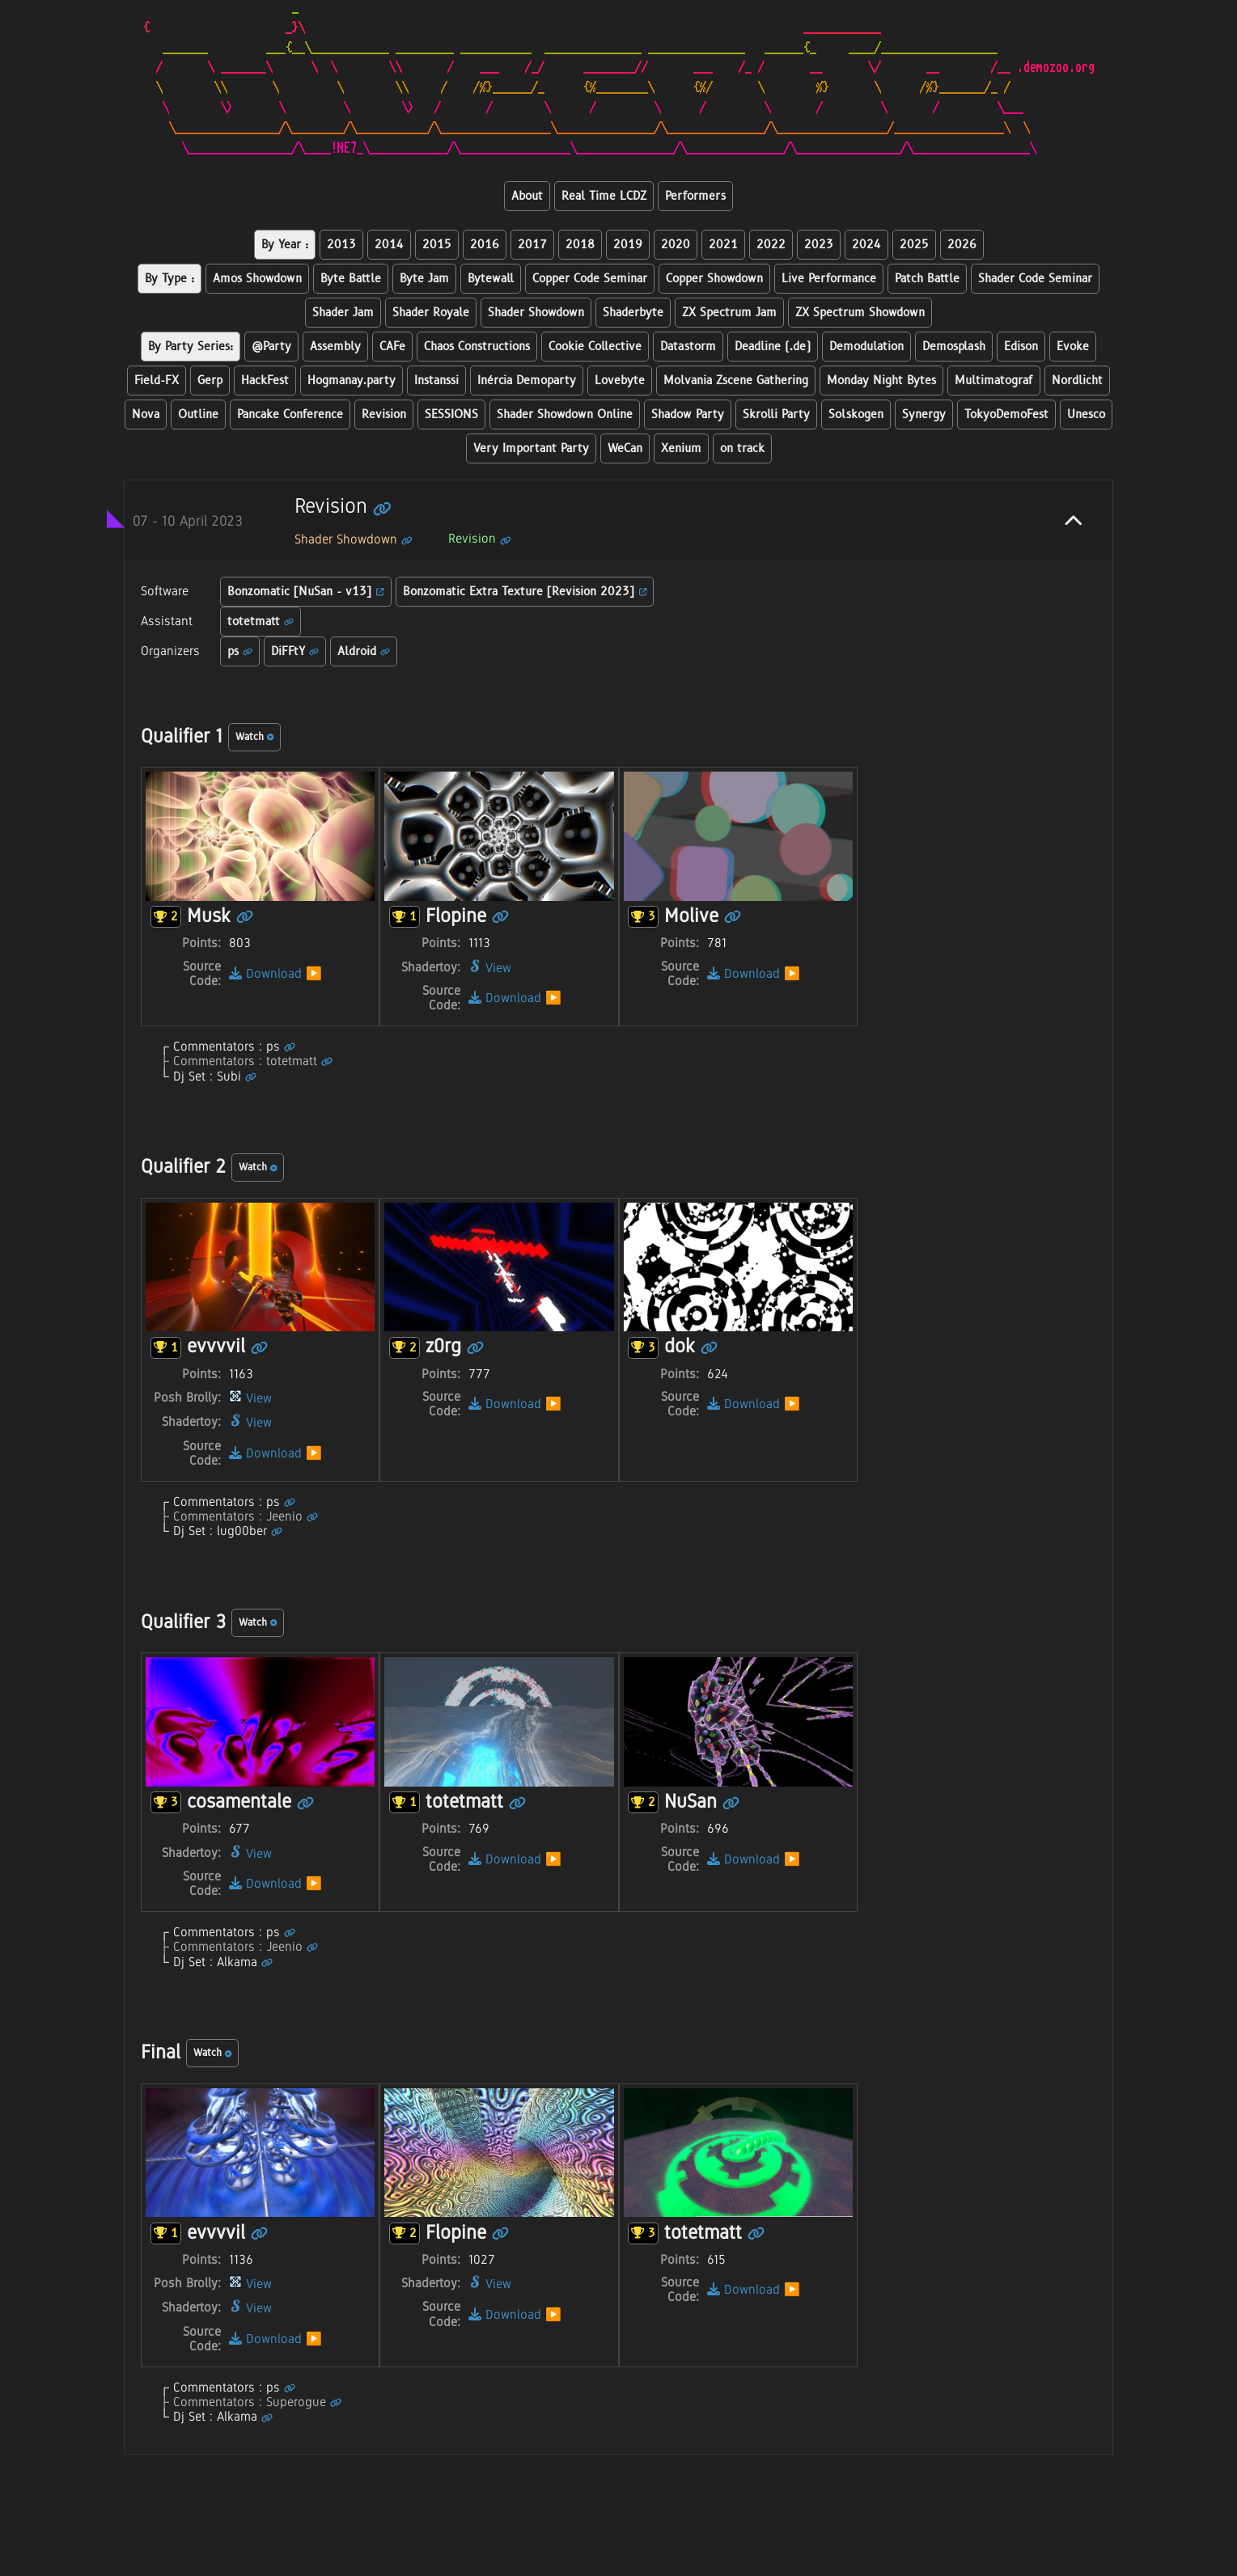 The height and width of the screenshot is (2576, 1237). What do you see at coordinates (305, 591) in the screenshot?
I see `Bonzomatic [NuSan - v13]` at bounding box center [305, 591].